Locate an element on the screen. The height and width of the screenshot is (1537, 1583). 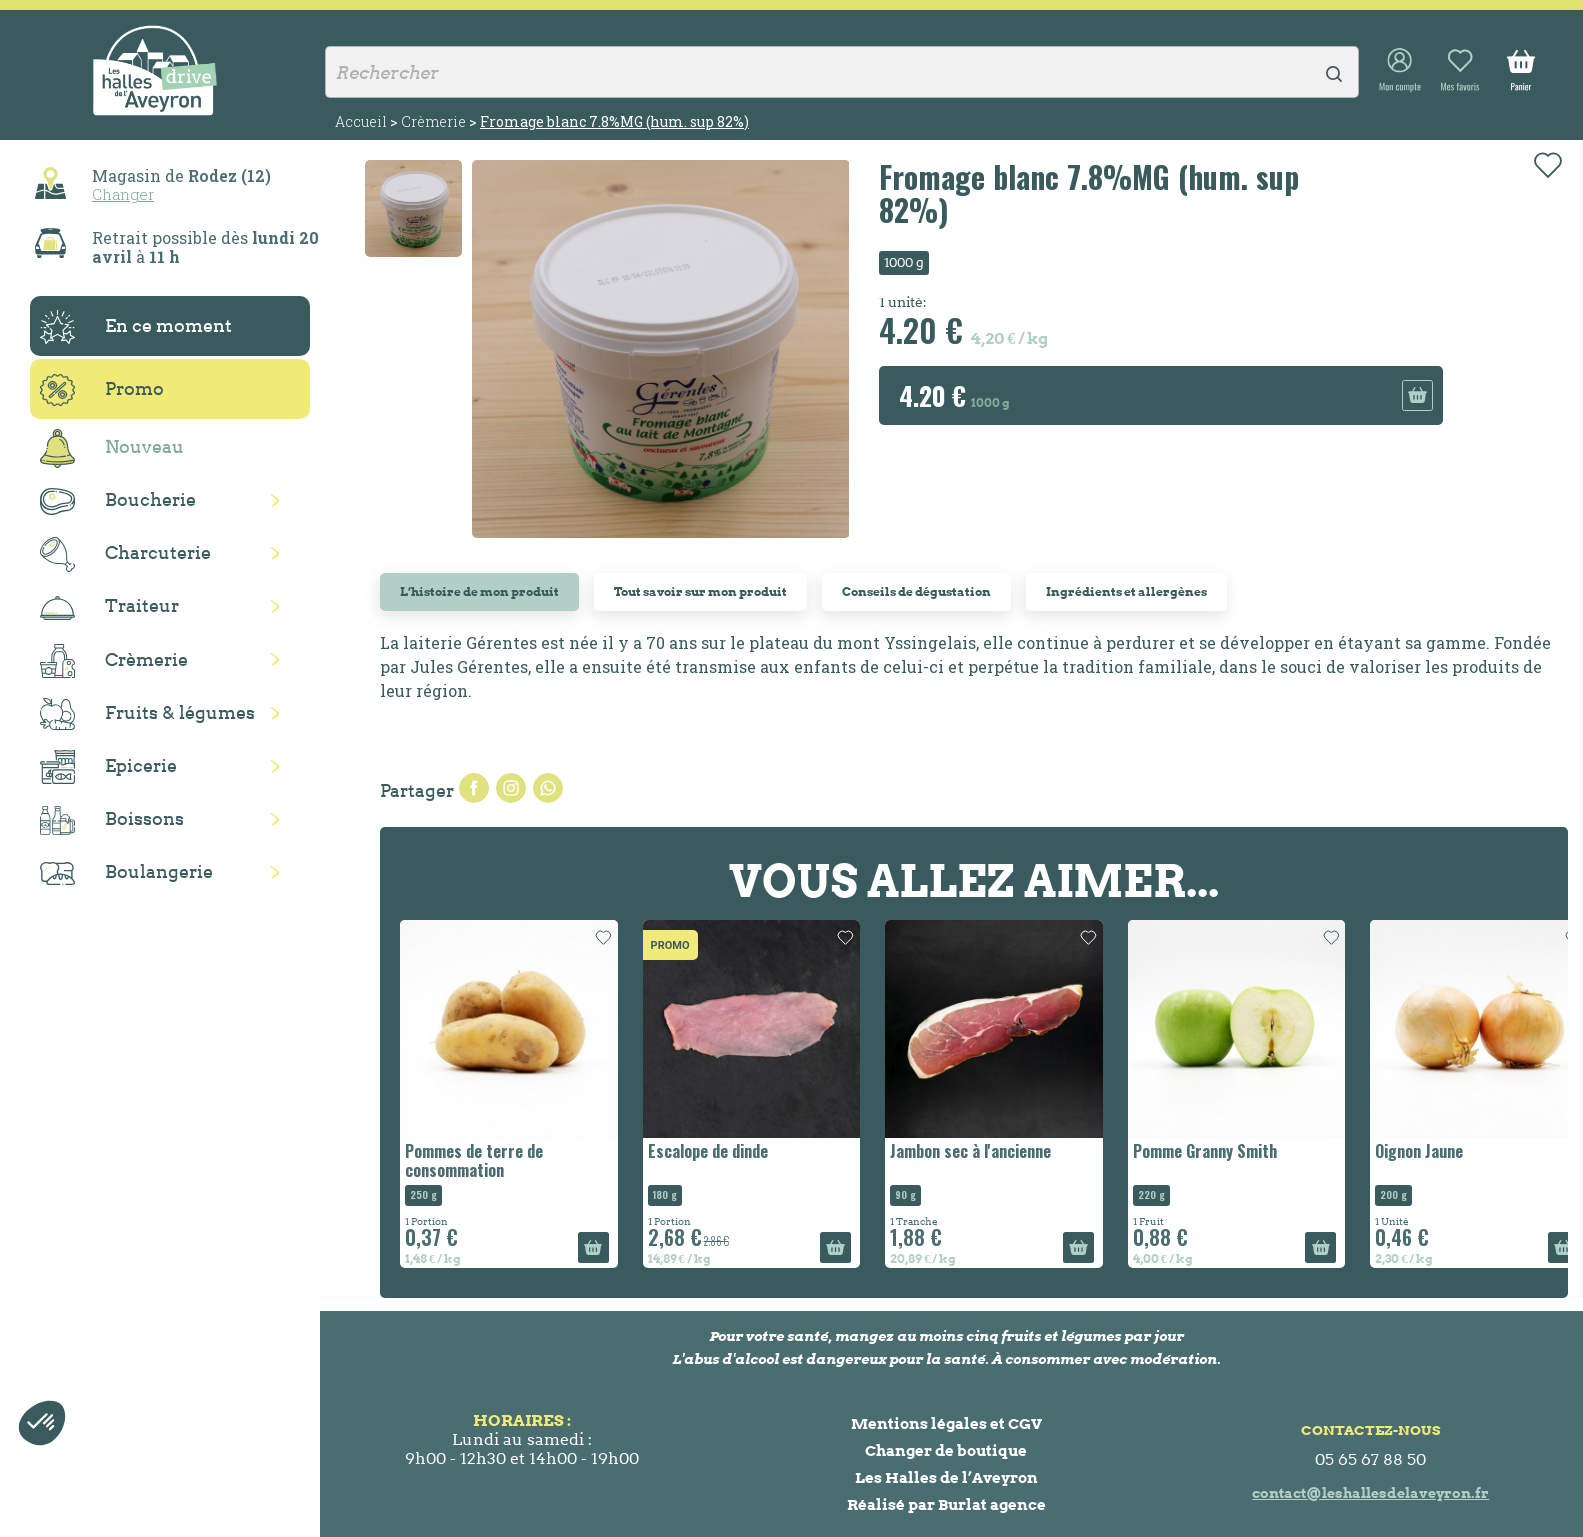
Réalisé par Burlat agence is located at coordinates (946, 1504).